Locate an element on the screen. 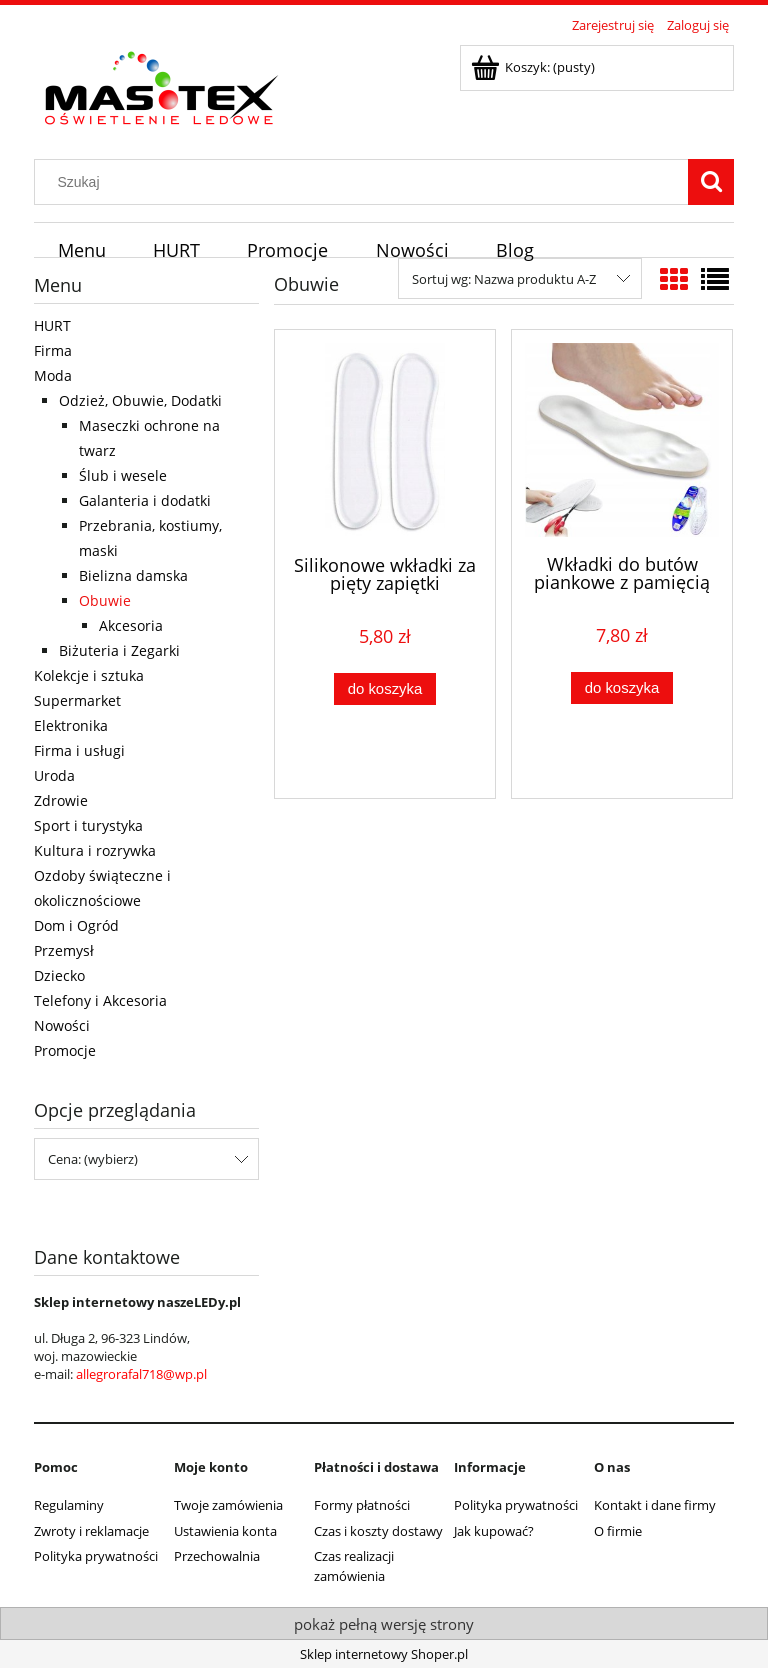 Image resolution: width=768 pixels, height=1668 pixels. Dziecko is located at coordinates (59, 975).